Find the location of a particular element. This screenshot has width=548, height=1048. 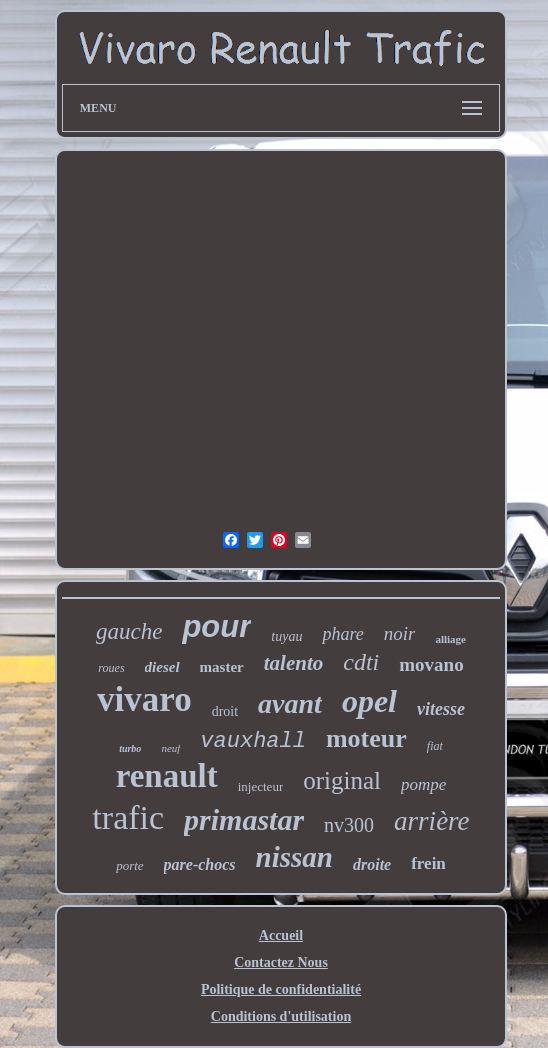

pour is located at coordinates (216, 626).